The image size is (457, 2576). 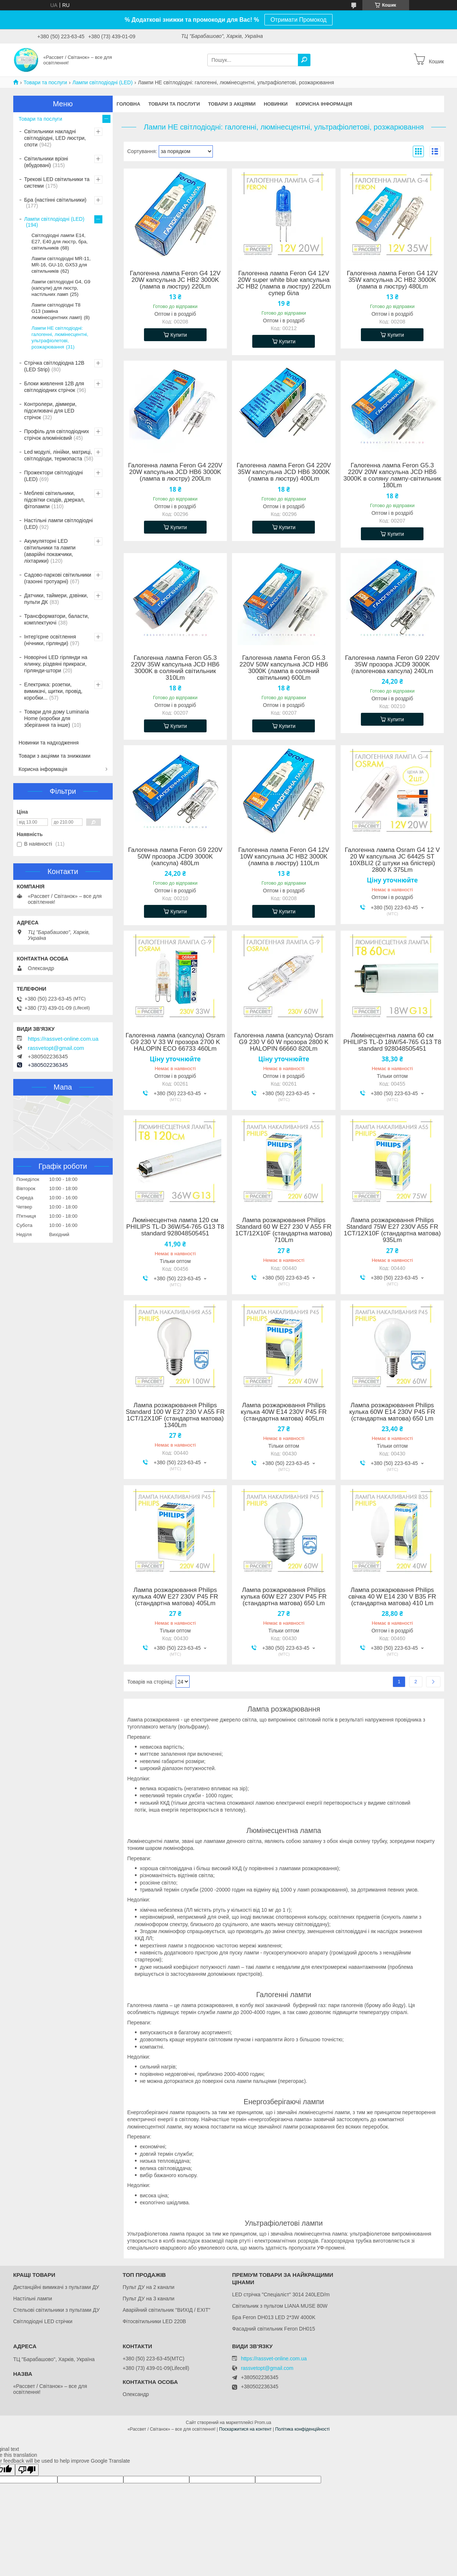 What do you see at coordinates (175, 1597) in the screenshot?
I see `Лампа розжарювання Philips кулька 40W E27 230V P45 FR (стандартна матова) 405Lm` at bounding box center [175, 1597].